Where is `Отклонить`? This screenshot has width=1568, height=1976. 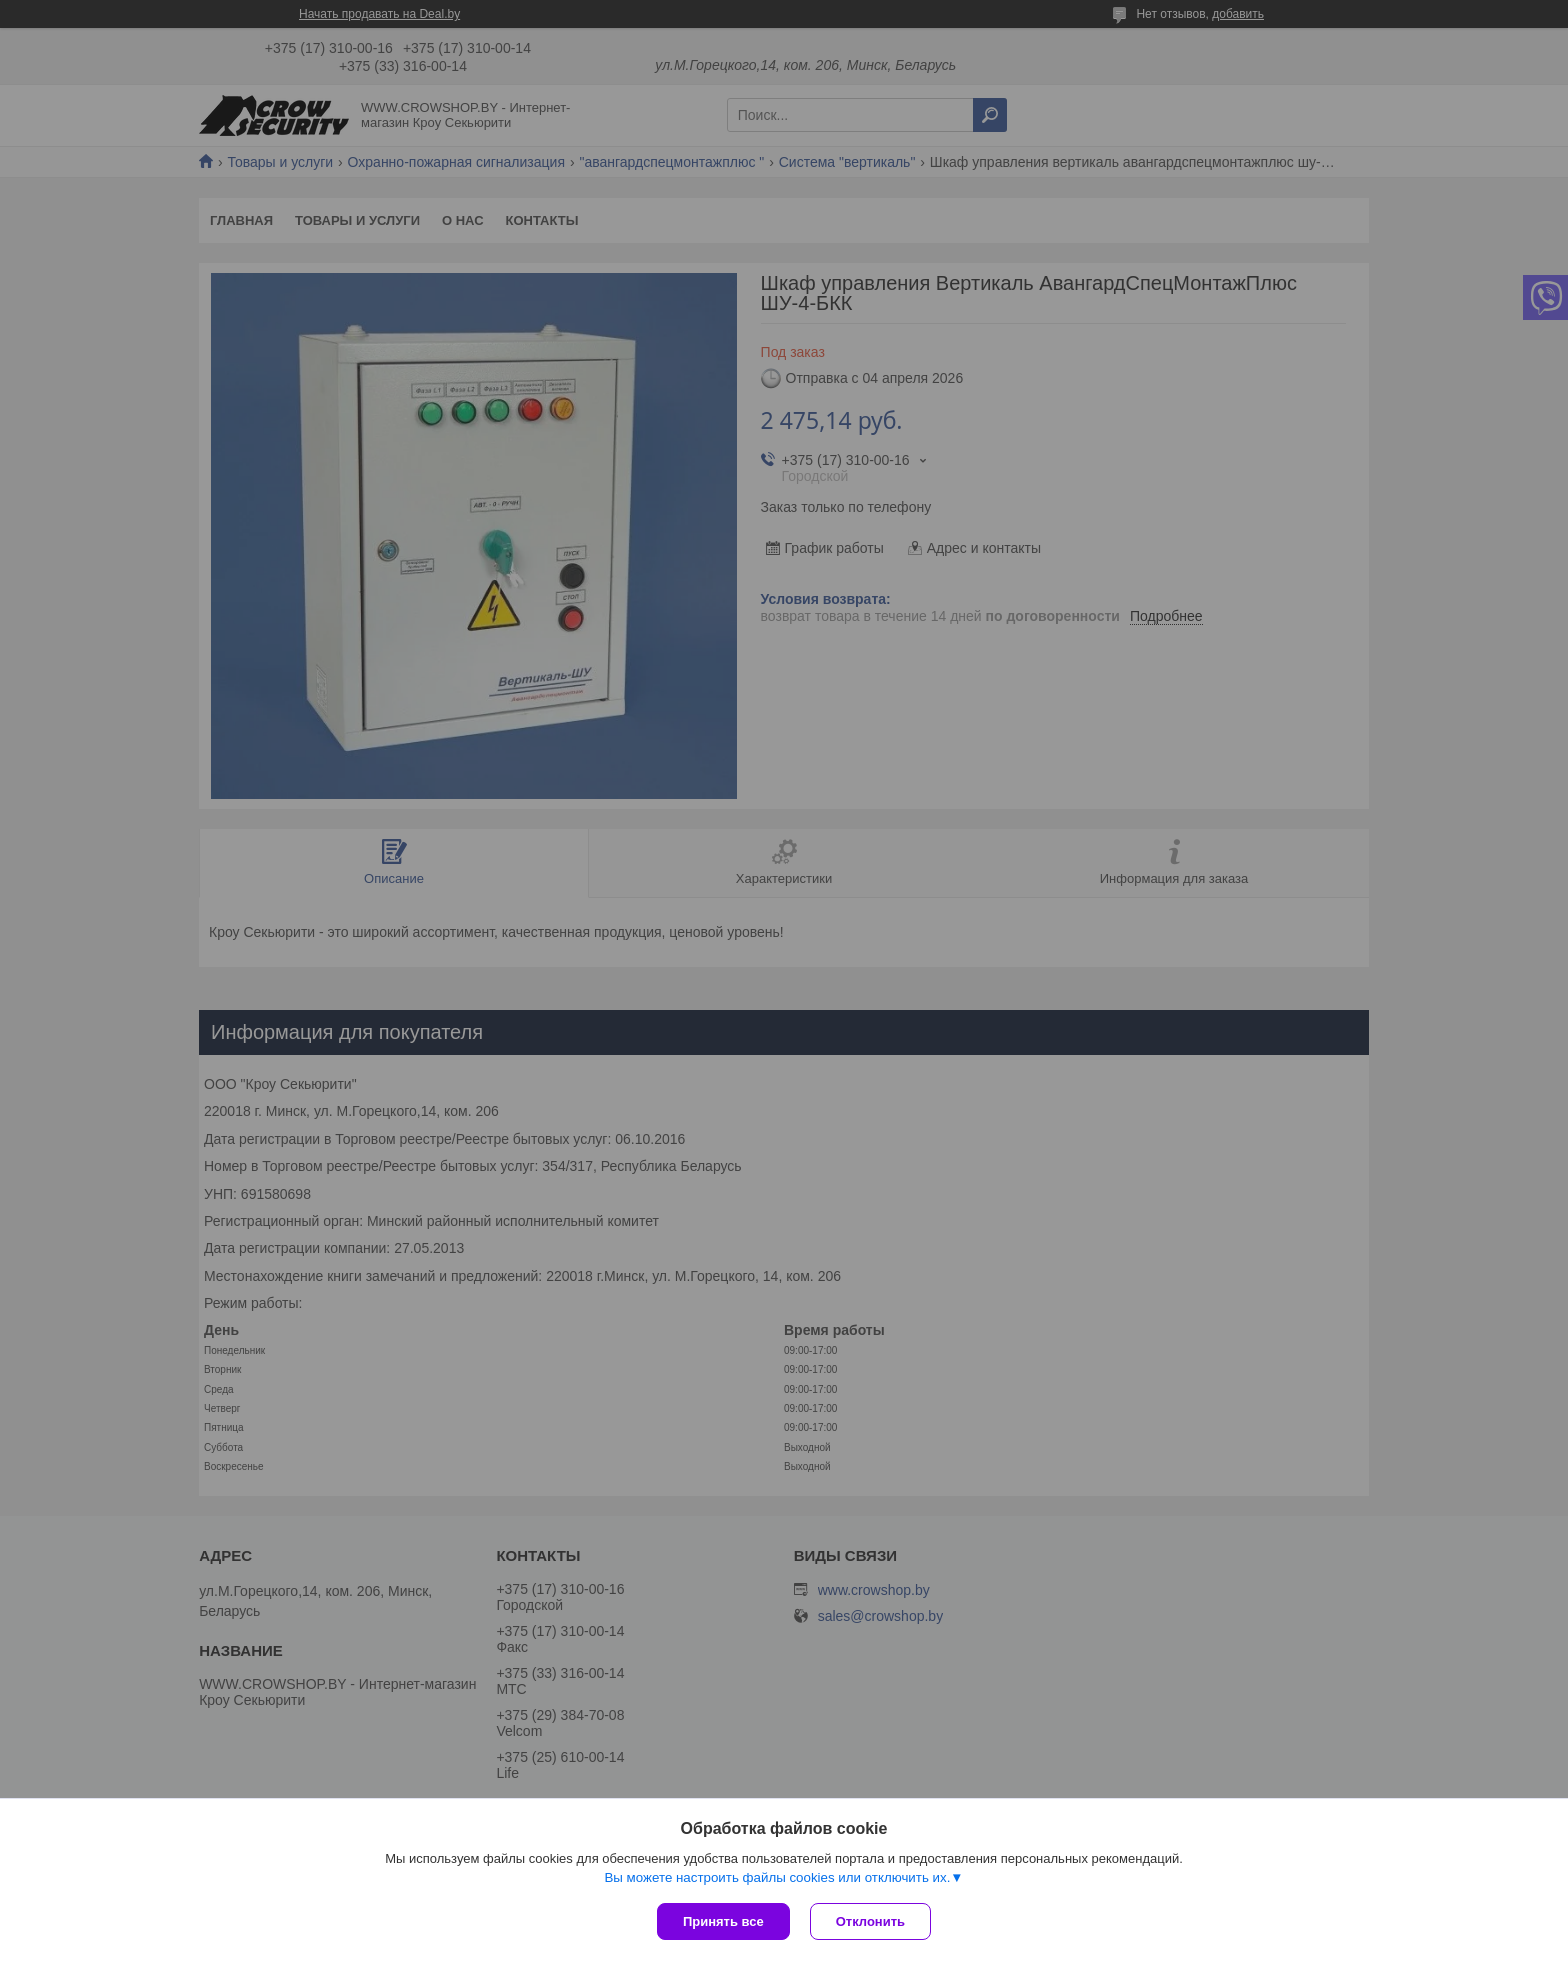
Отклонить is located at coordinates (870, 1921).